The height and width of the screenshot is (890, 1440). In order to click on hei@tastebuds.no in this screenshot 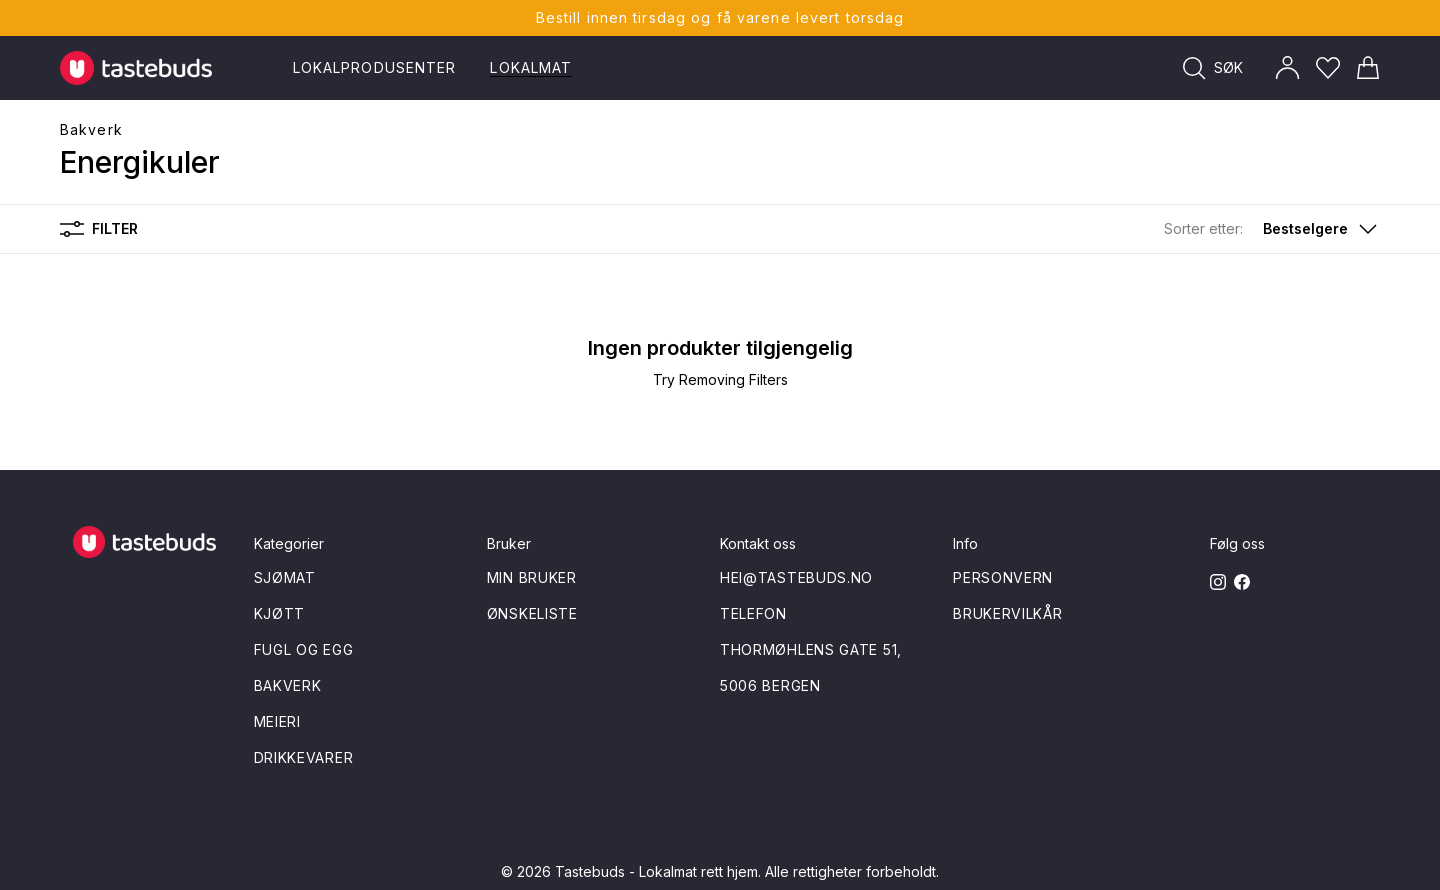, I will do `click(796, 577)`.